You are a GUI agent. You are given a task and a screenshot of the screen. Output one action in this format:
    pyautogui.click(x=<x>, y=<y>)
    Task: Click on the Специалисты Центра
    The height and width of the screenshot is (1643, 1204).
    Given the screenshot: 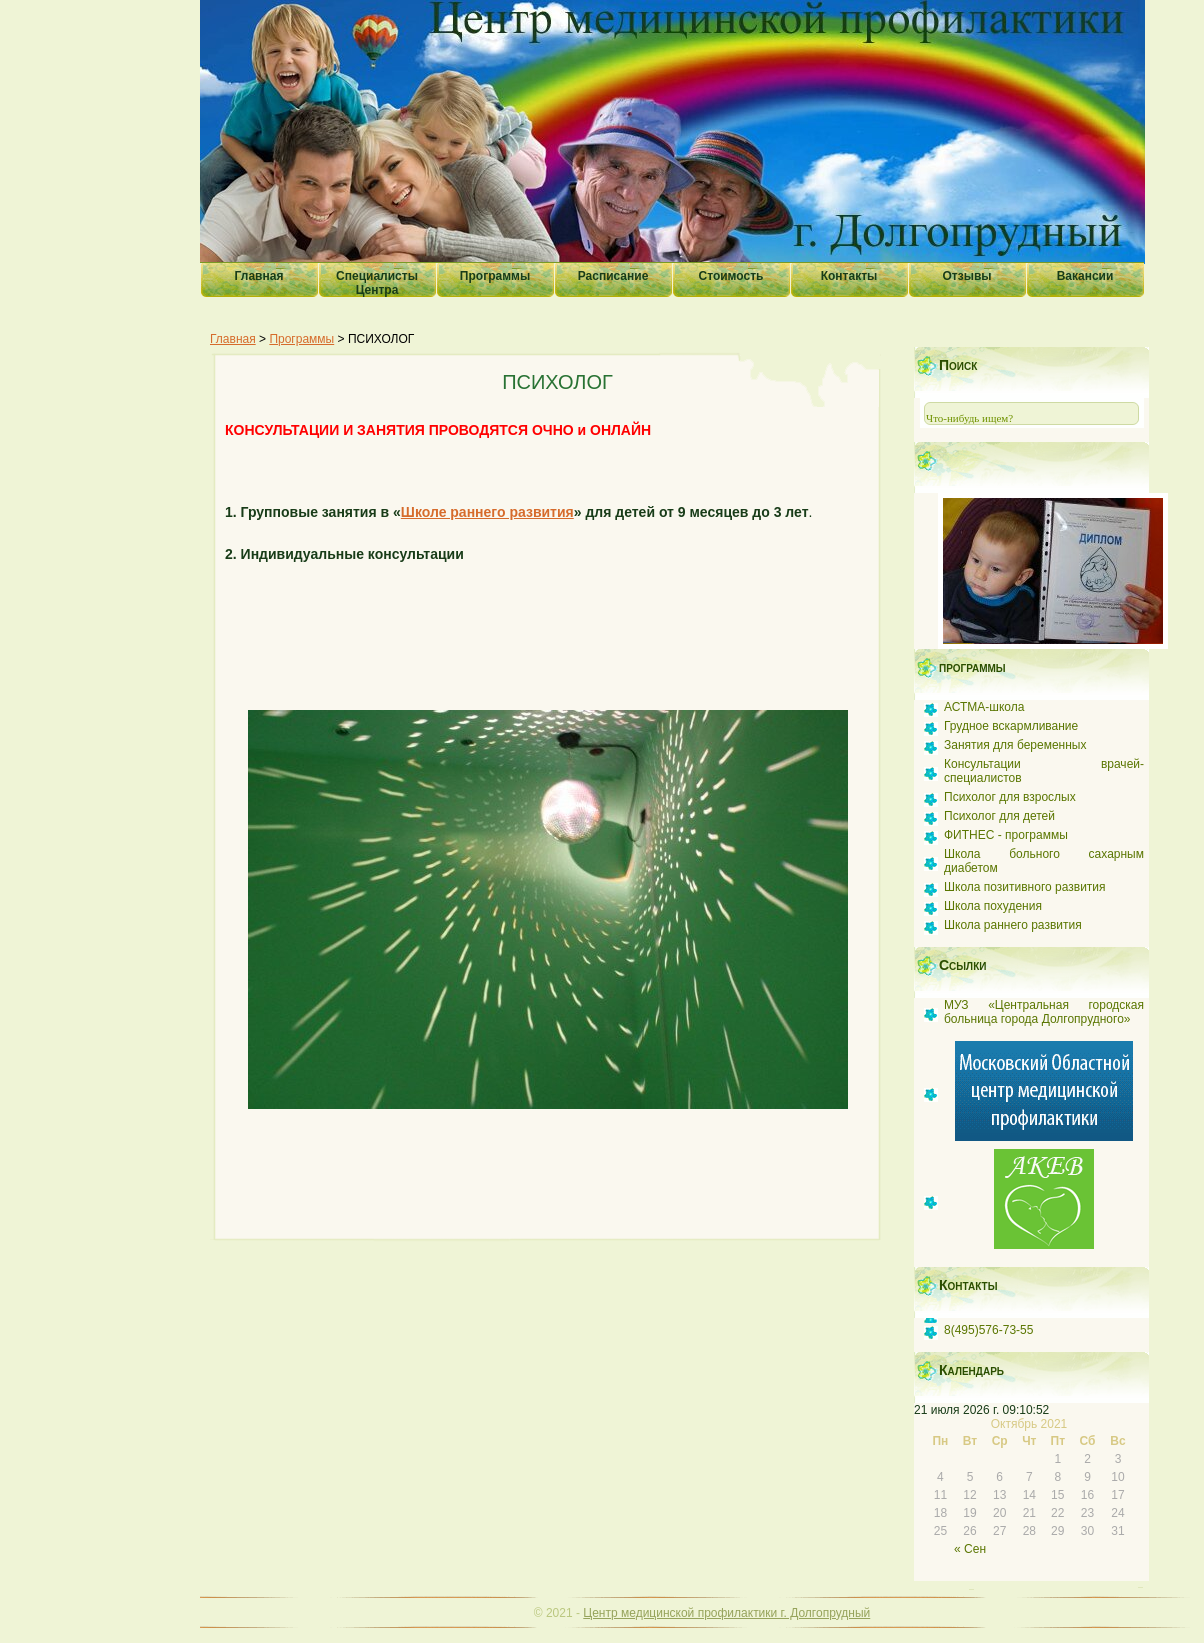 What is the action you would take?
    pyautogui.click(x=377, y=283)
    